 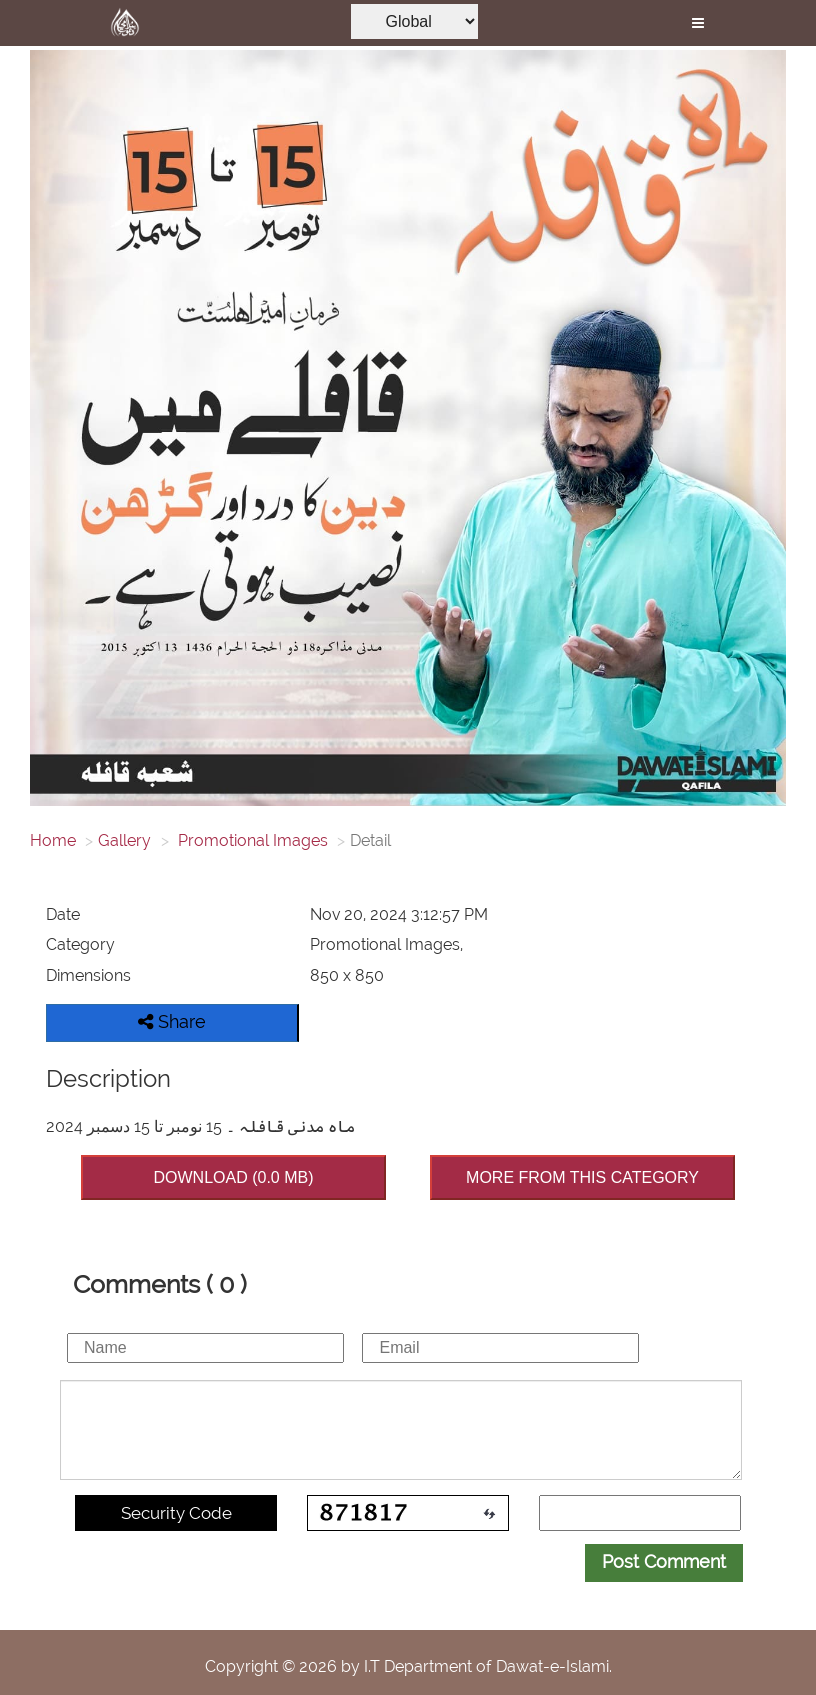 I want to click on Post Comment, so click(x=664, y=1561).